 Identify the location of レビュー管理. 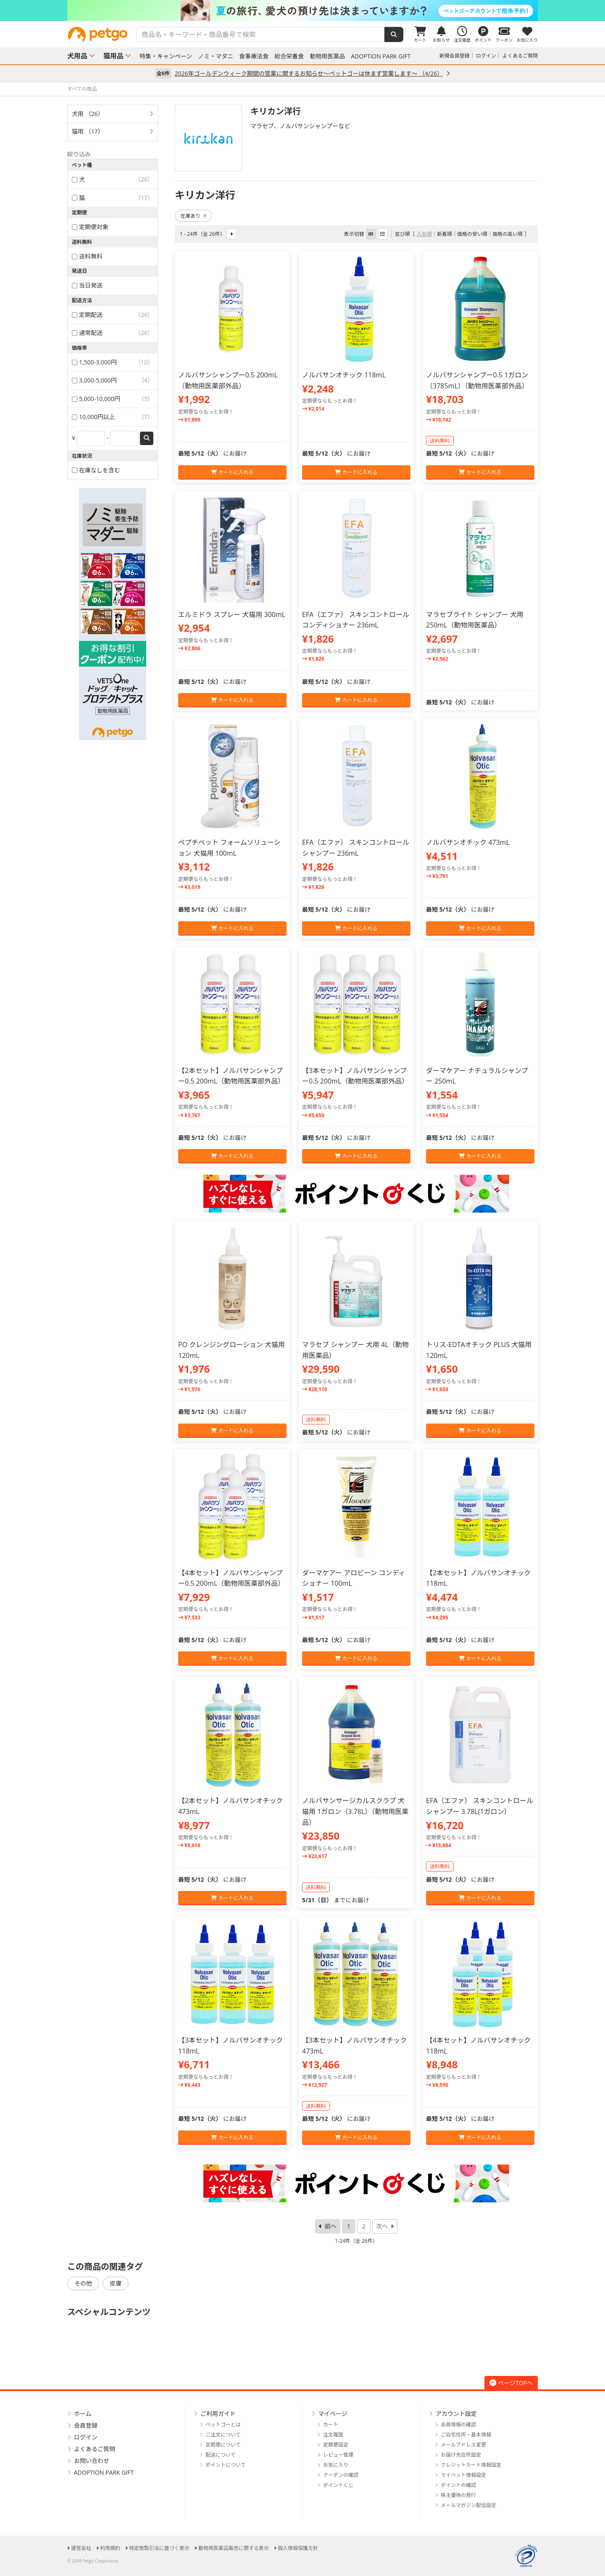
(338, 2454).